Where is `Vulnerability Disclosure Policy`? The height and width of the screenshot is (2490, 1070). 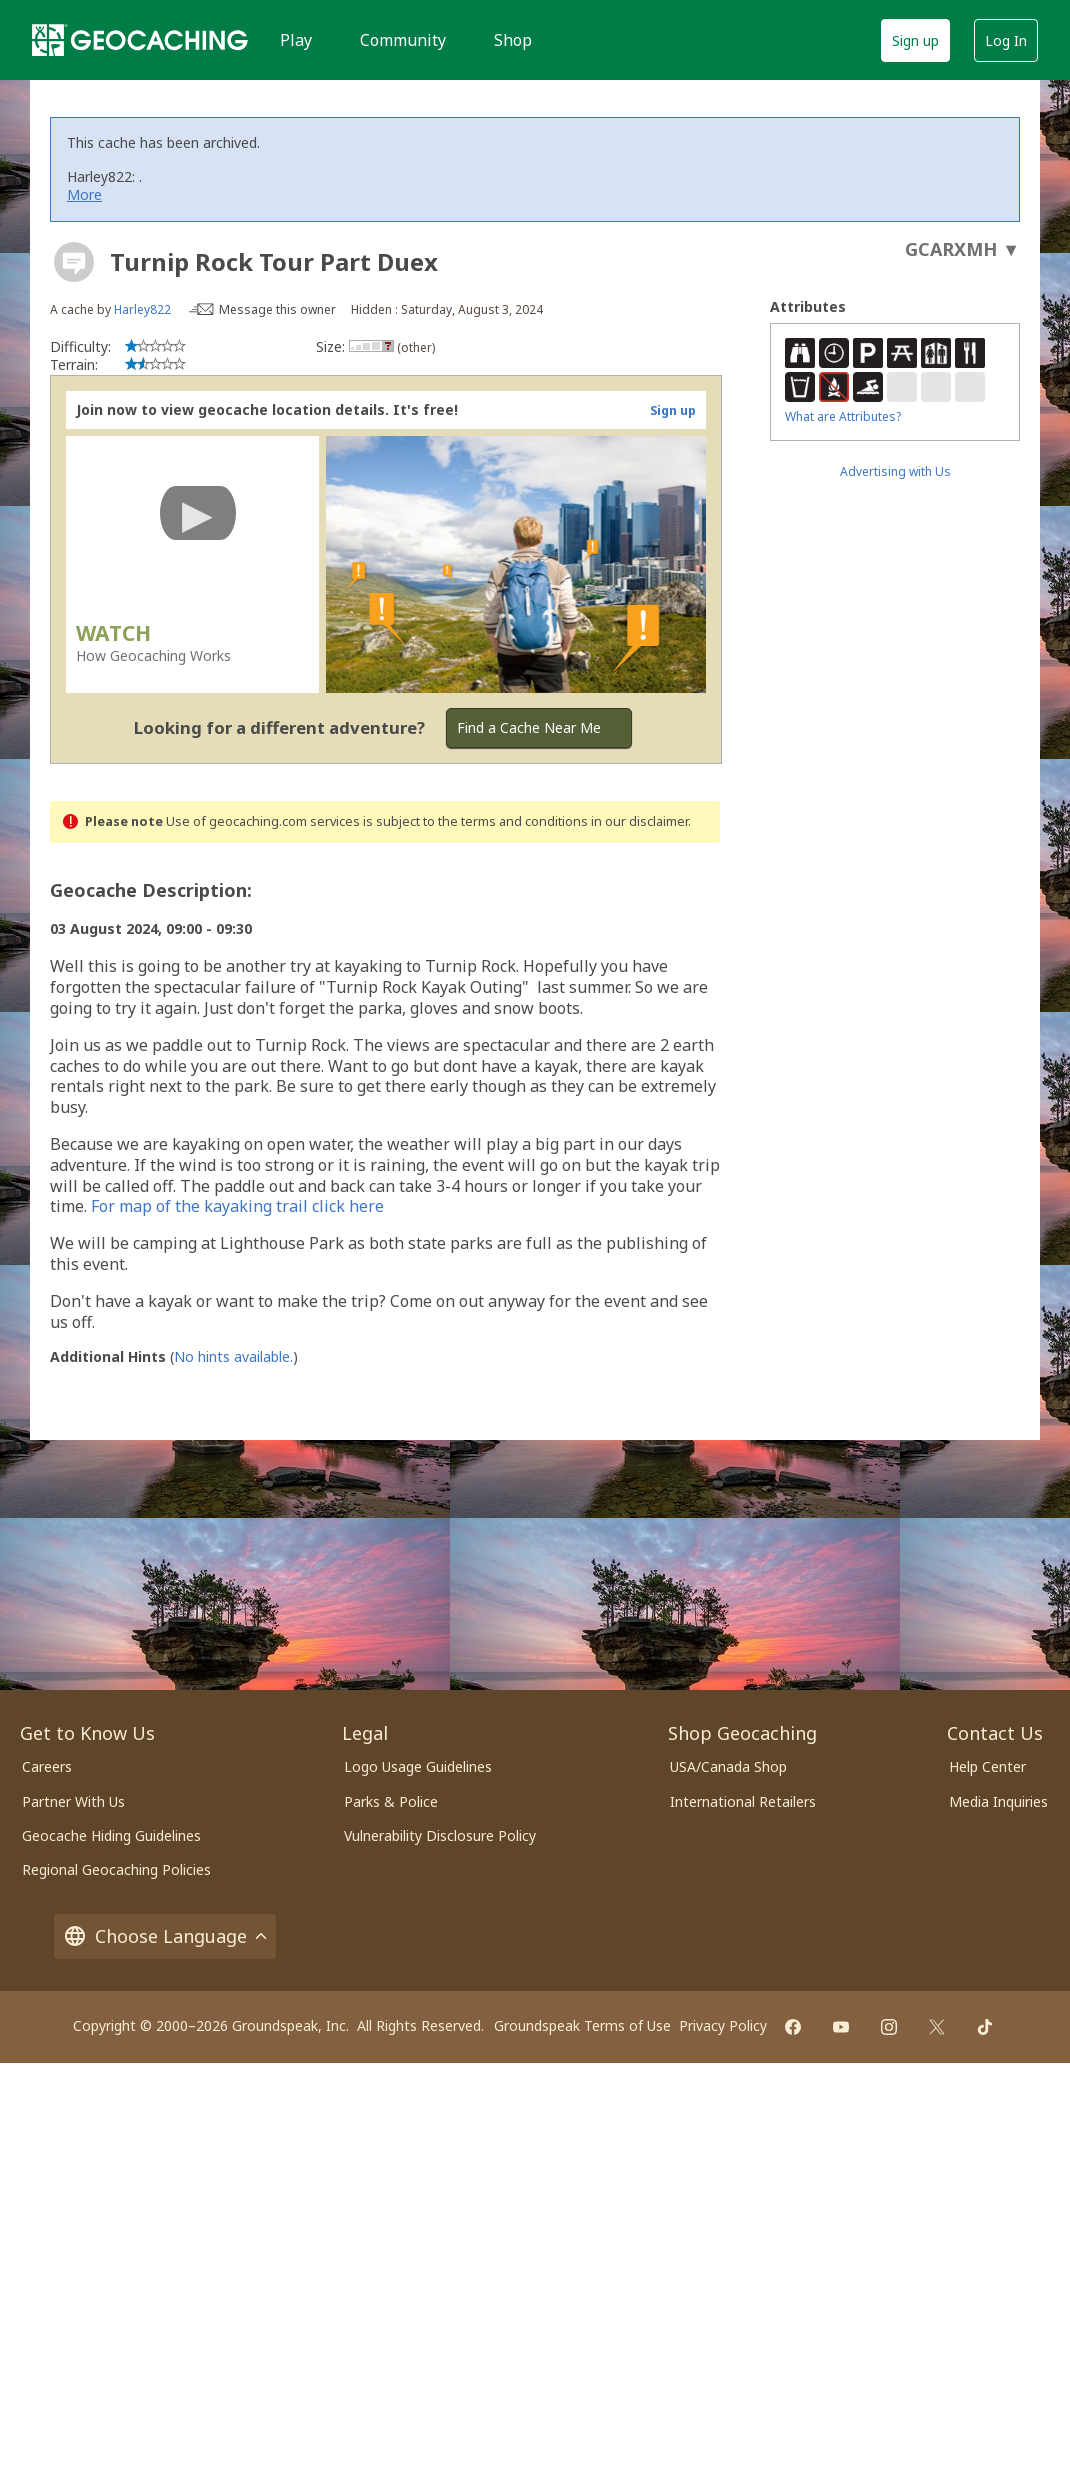
Vulnerability Disclosure Policy is located at coordinates (440, 1835).